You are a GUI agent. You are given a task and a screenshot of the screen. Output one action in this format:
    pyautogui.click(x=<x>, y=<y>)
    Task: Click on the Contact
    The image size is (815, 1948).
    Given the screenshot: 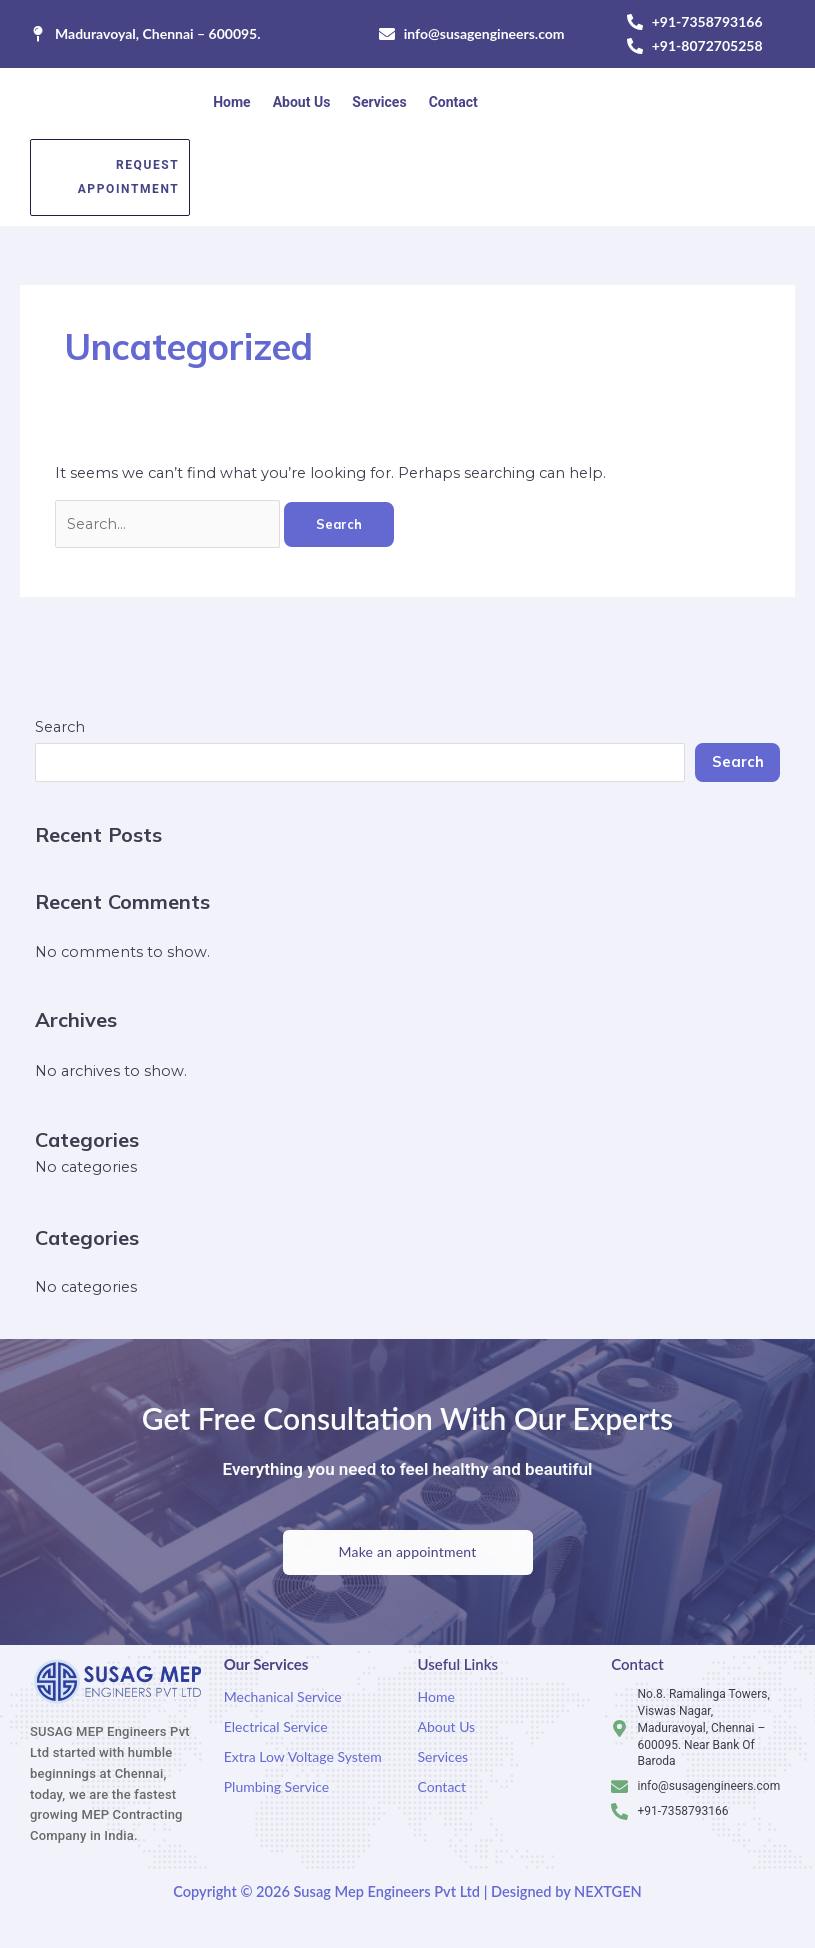 What is the action you would take?
    pyautogui.click(x=453, y=102)
    